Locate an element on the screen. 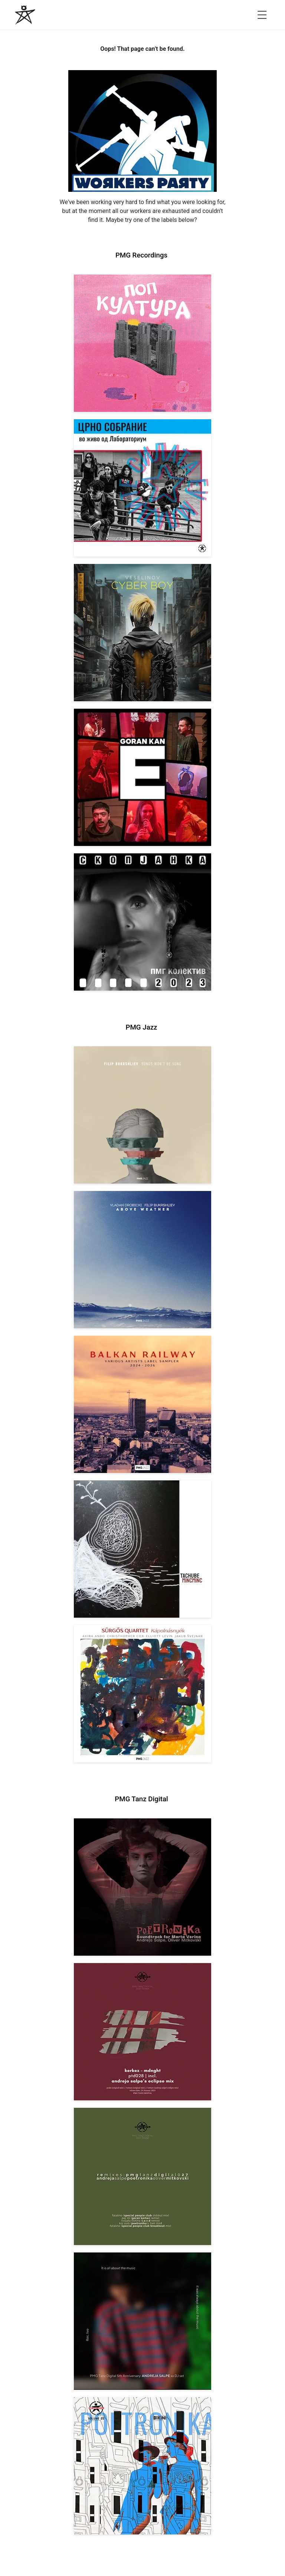 This screenshot has width=285, height=2576. [Open menu] is located at coordinates (262, 15).